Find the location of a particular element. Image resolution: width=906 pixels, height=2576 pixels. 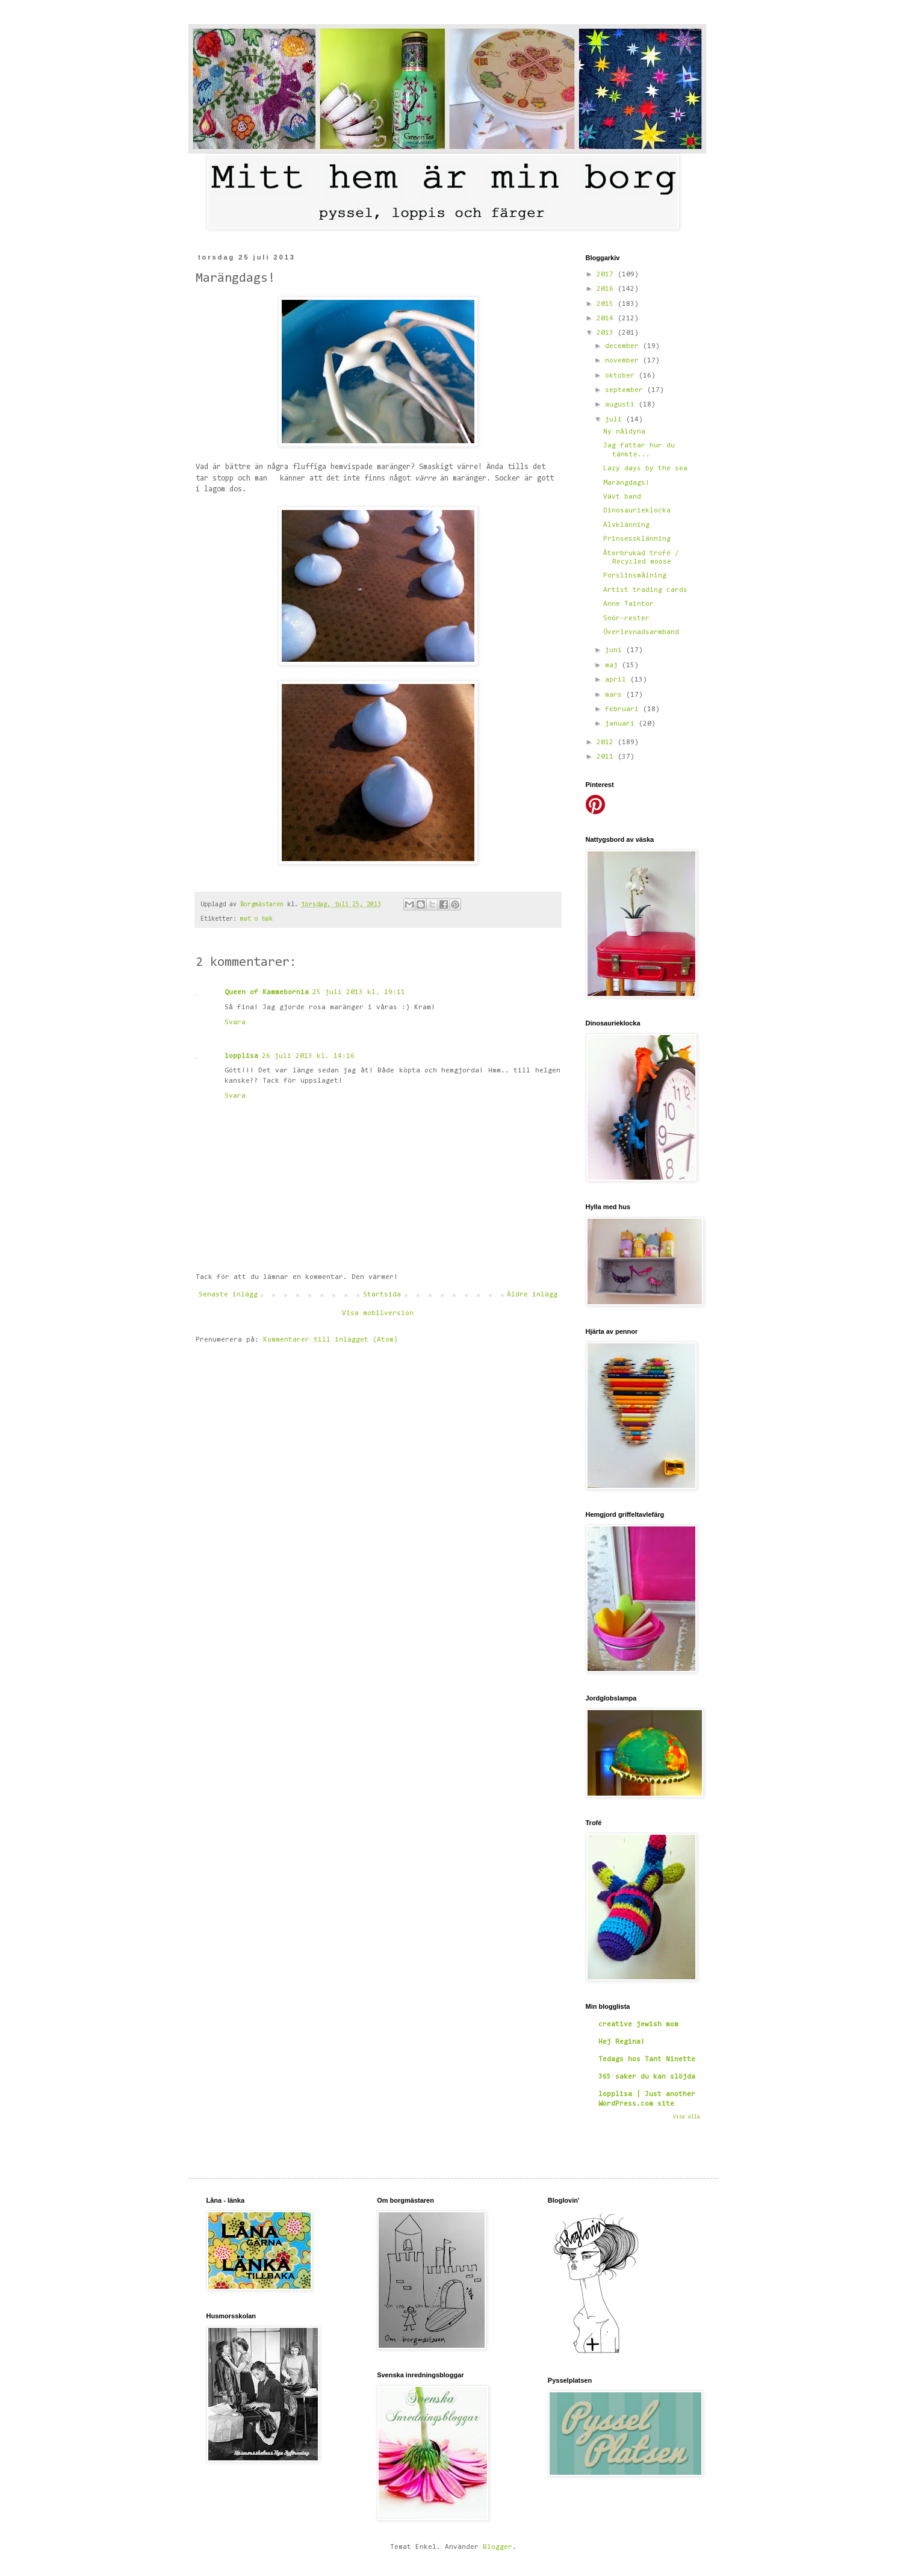

Queen of Kammebornia is located at coordinates (267, 992).